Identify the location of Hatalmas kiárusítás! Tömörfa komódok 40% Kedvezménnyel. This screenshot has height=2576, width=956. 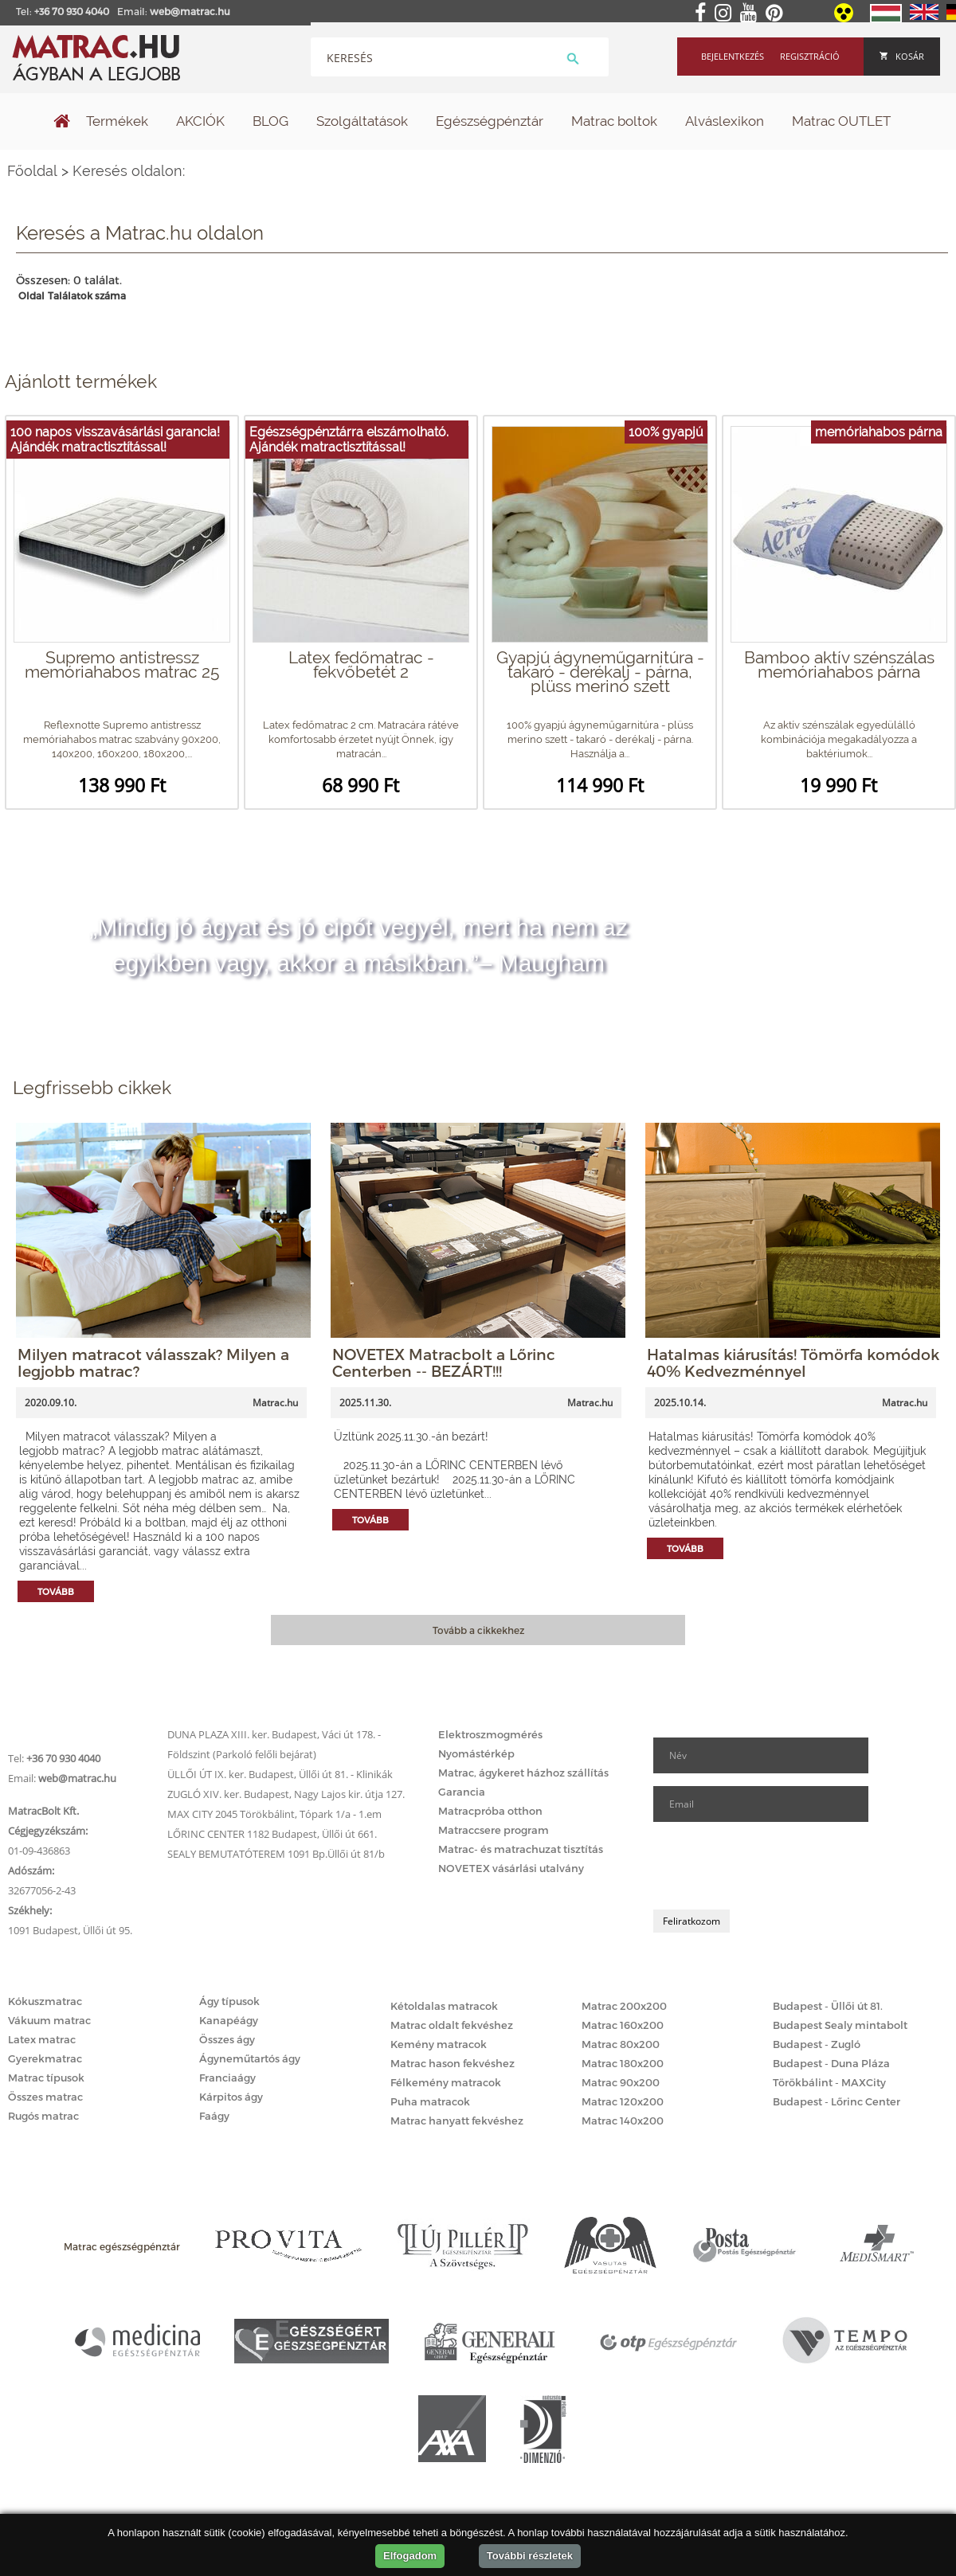
(793, 1362).